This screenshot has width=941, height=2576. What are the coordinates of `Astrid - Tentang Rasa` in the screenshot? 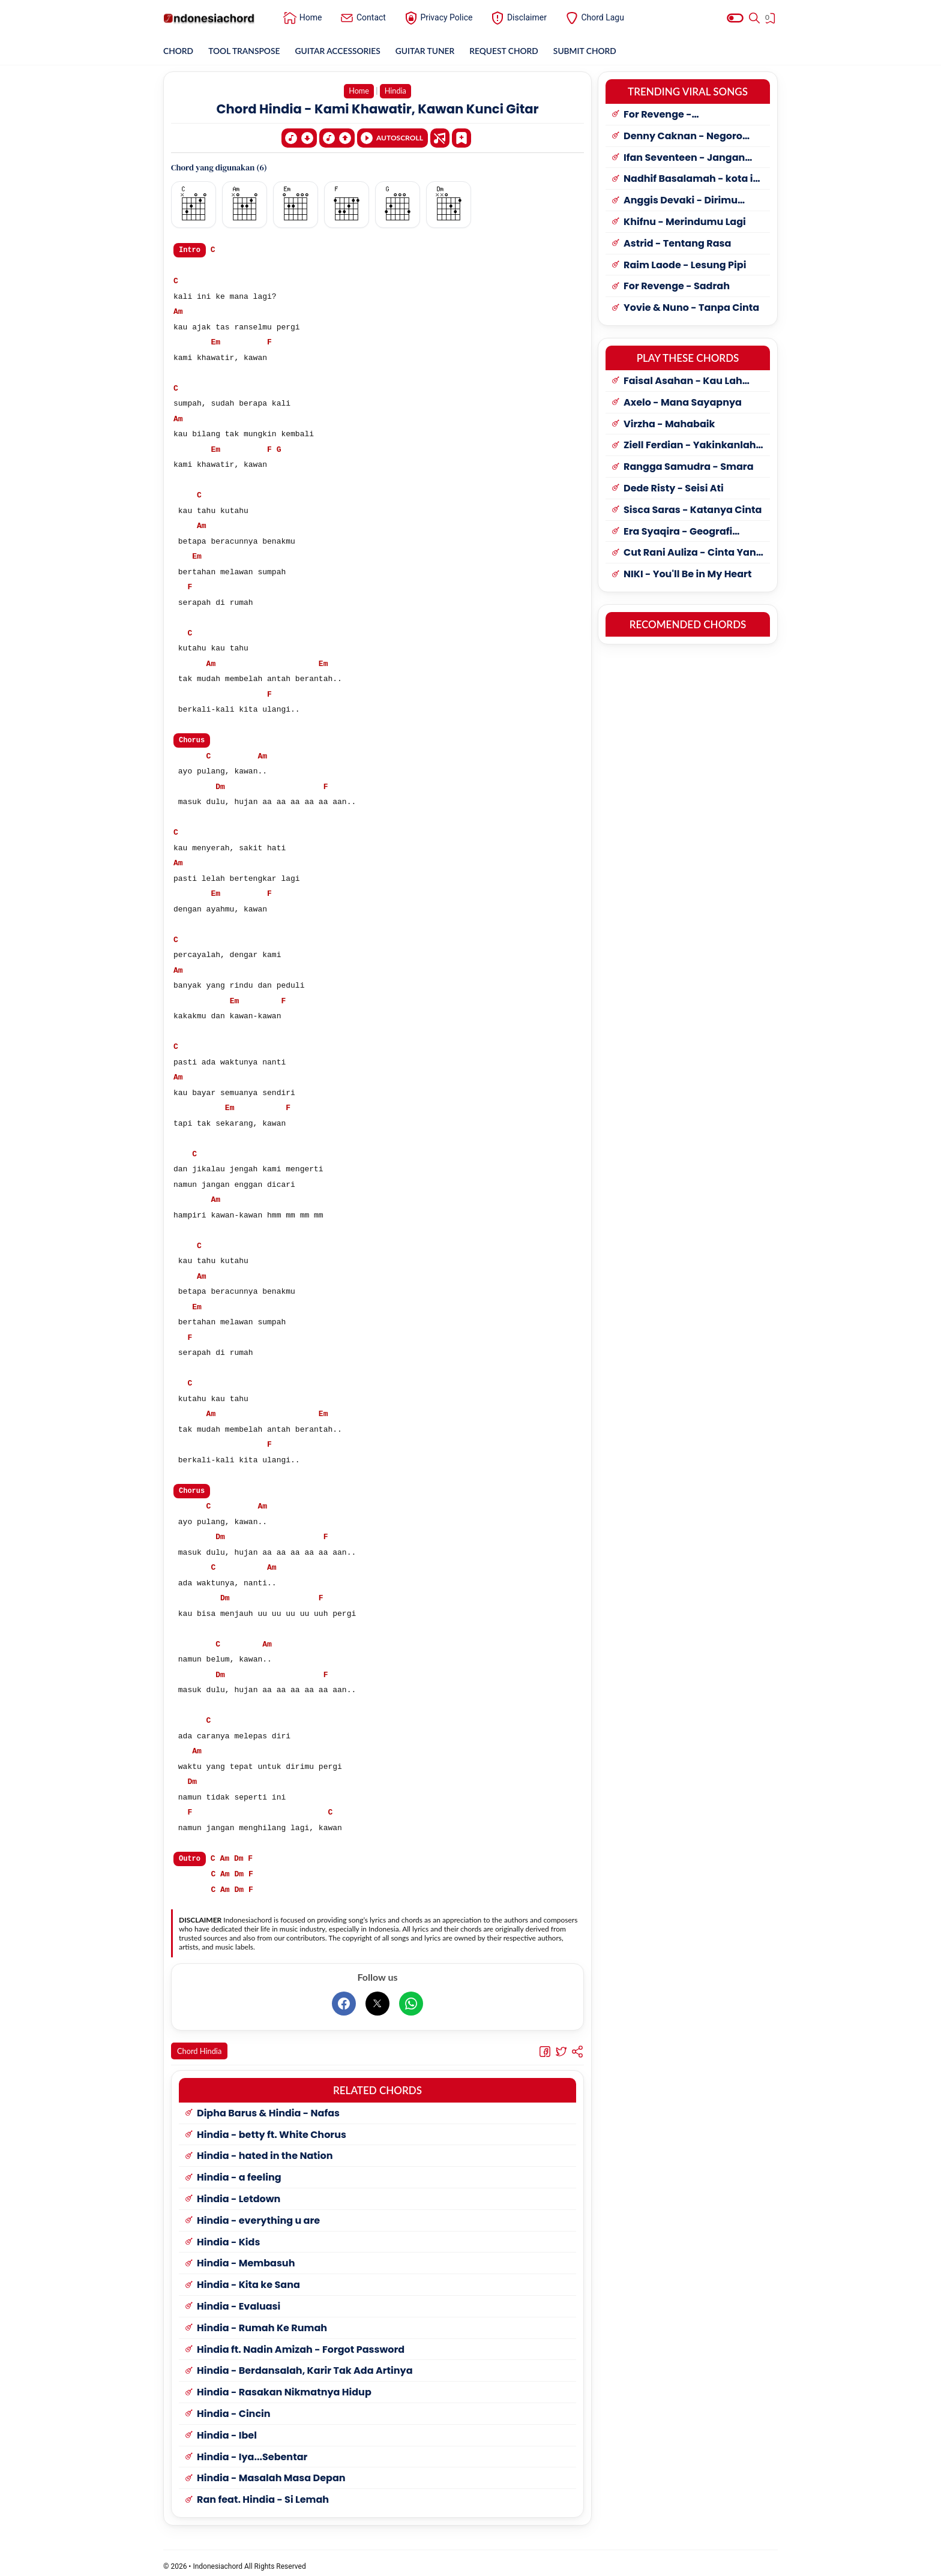 It's located at (677, 244).